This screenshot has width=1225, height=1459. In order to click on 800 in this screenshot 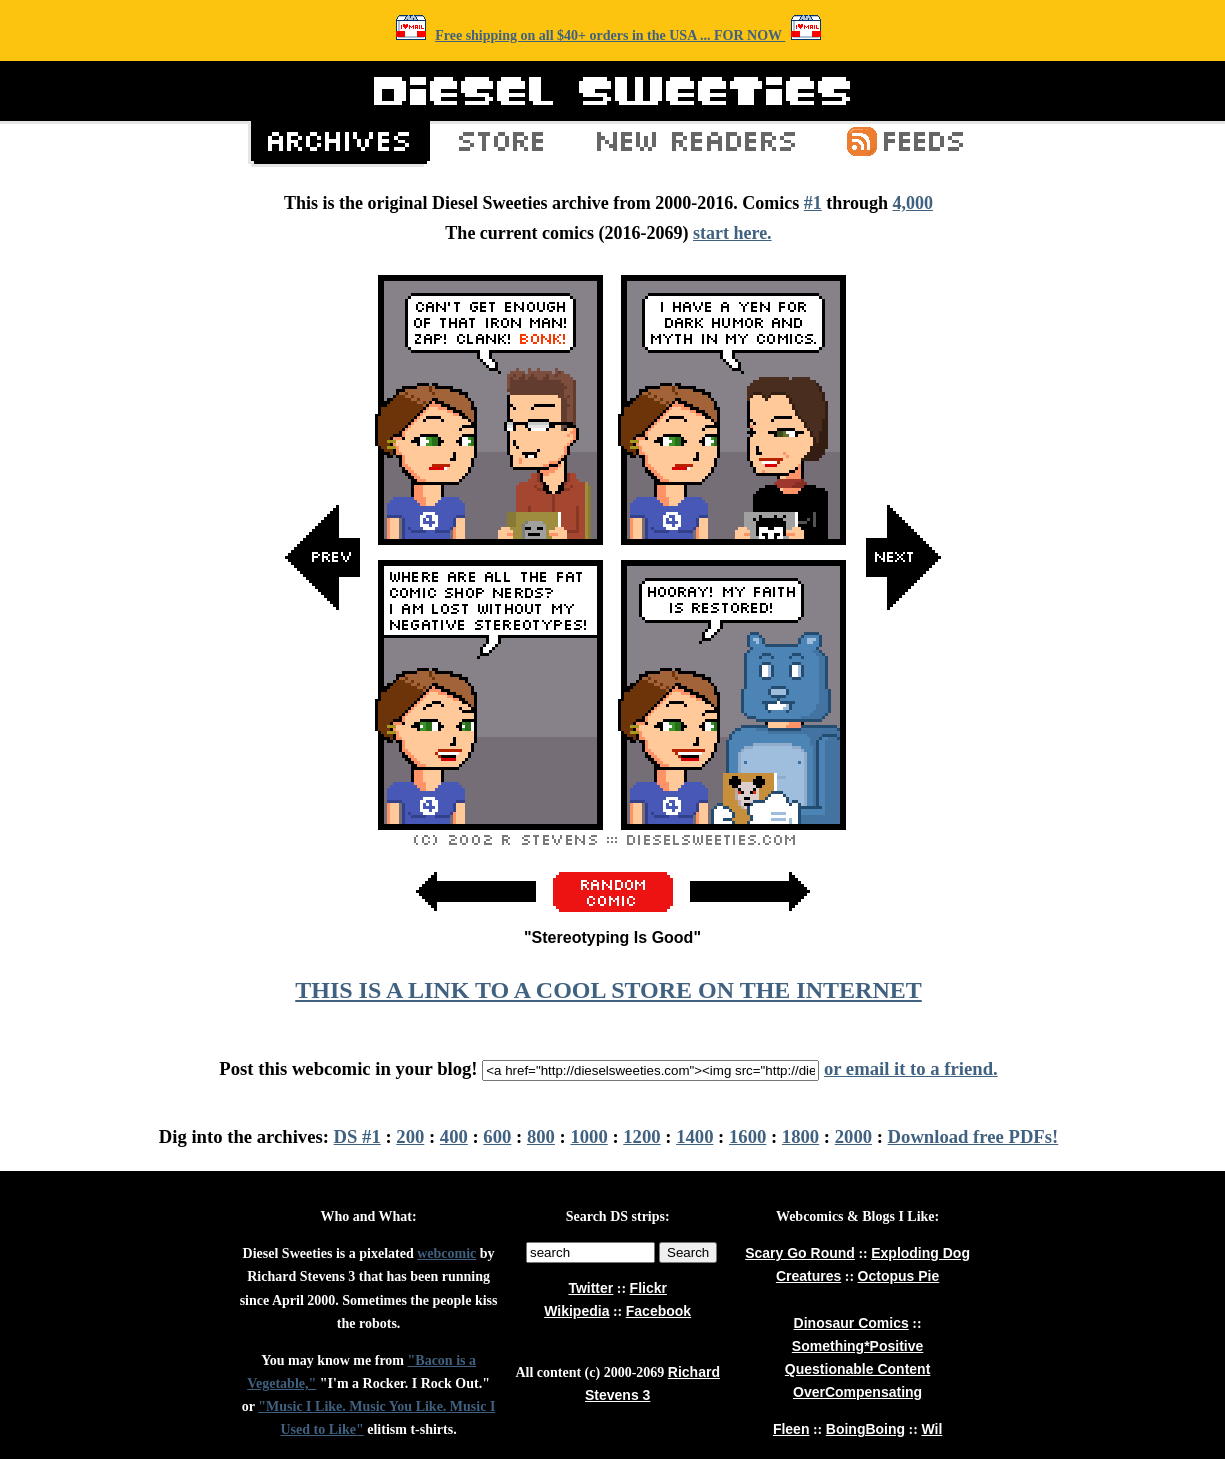, I will do `click(541, 1136)`.